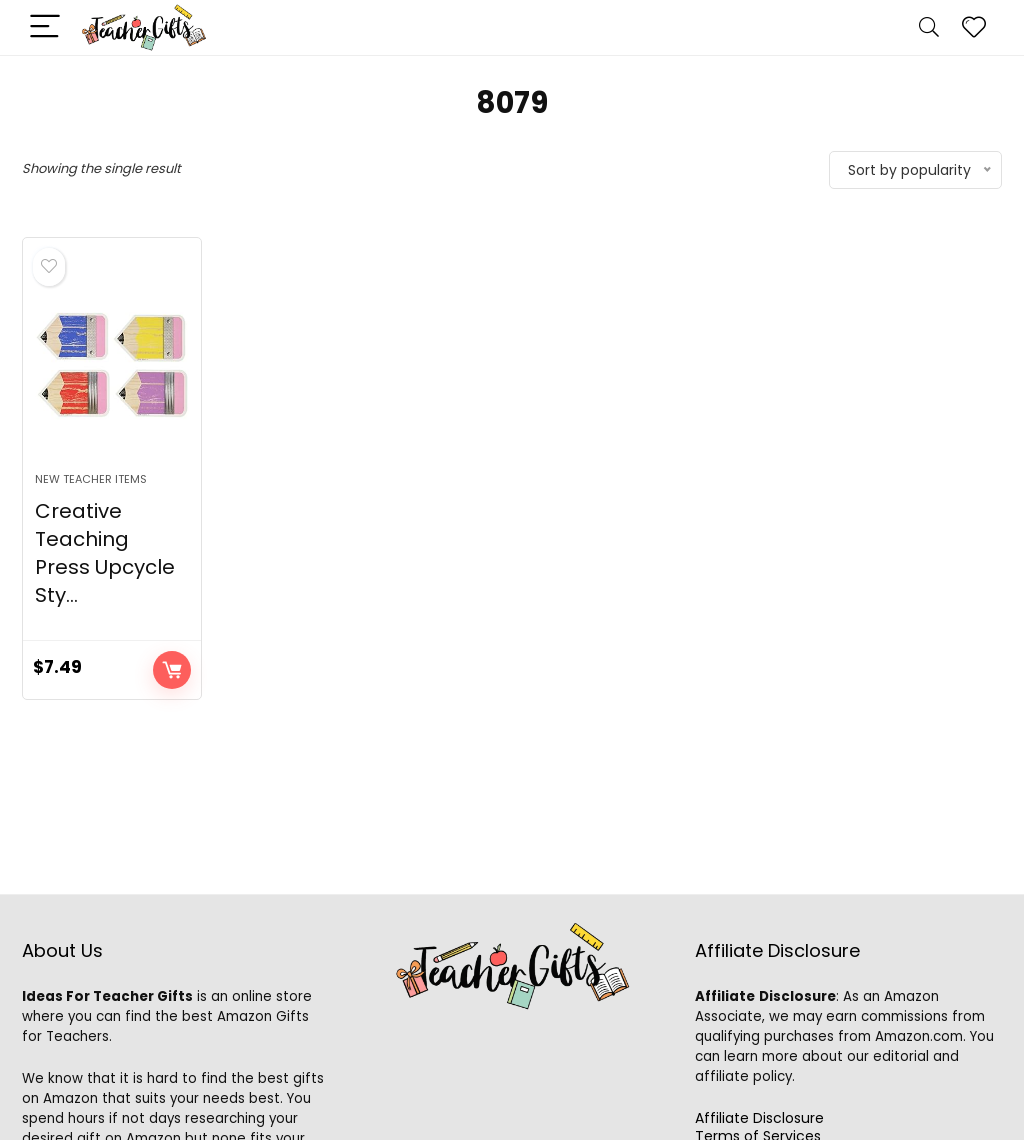 This screenshot has width=1024, height=1140. Describe the element at coordinates (105, 553) in the screenshot. I see `Creative Teaching Press Upcycle Sty...` at that location.